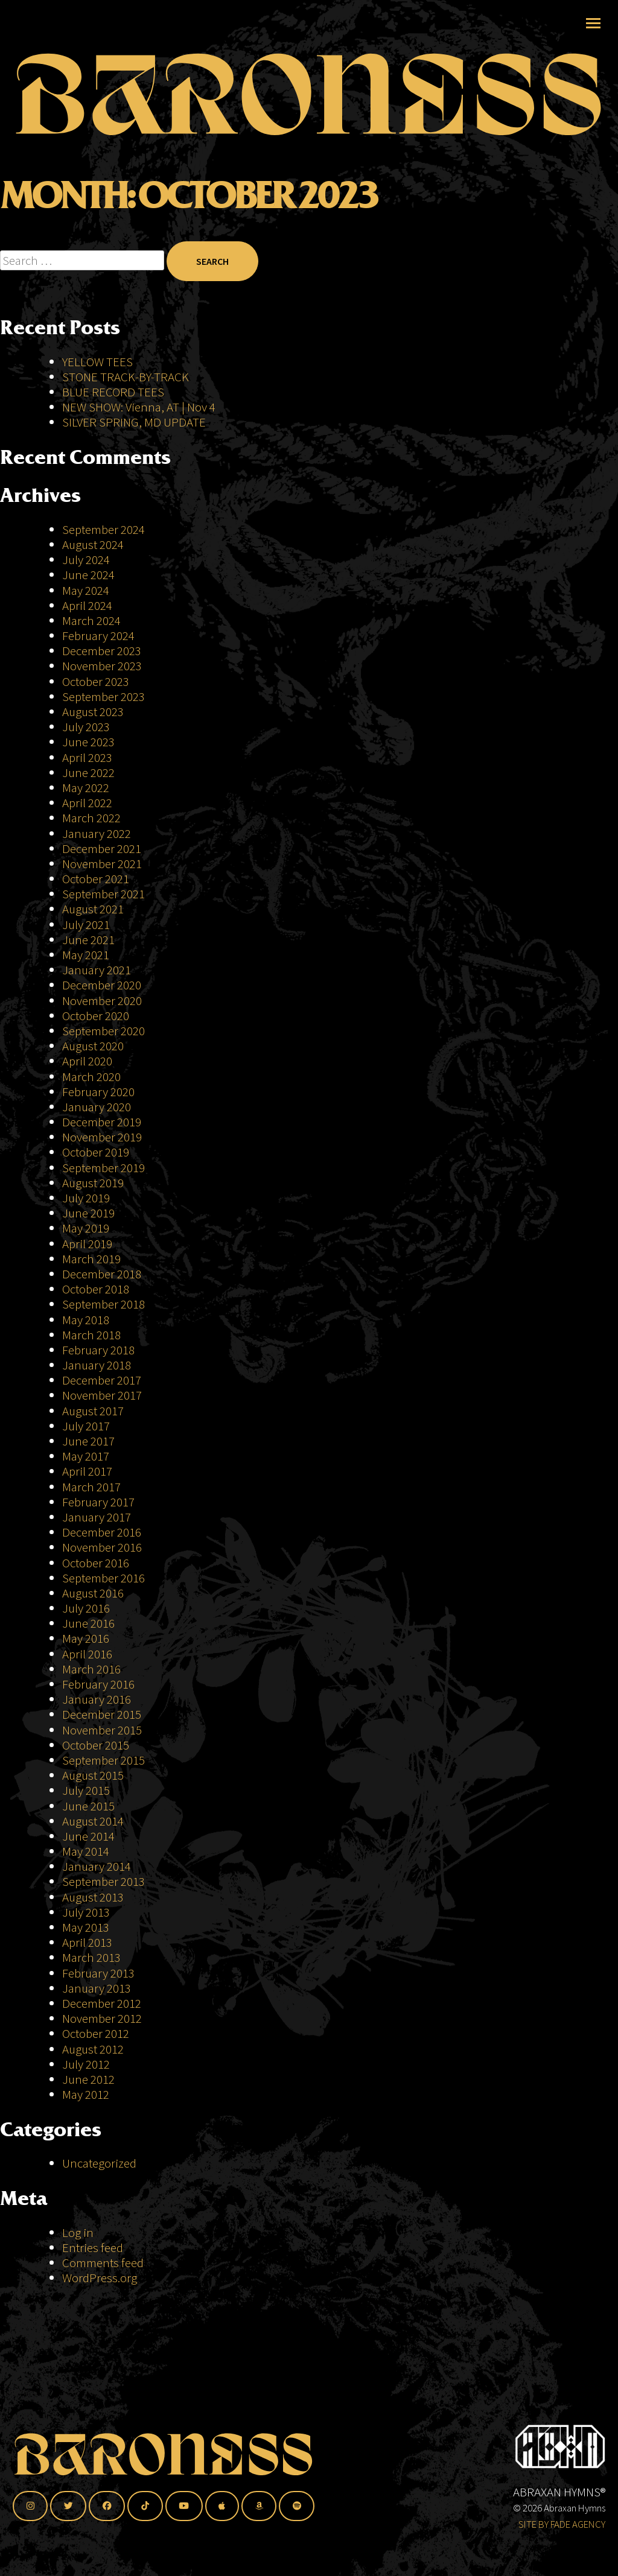  I want to click on January 2022, so click(96, 833).